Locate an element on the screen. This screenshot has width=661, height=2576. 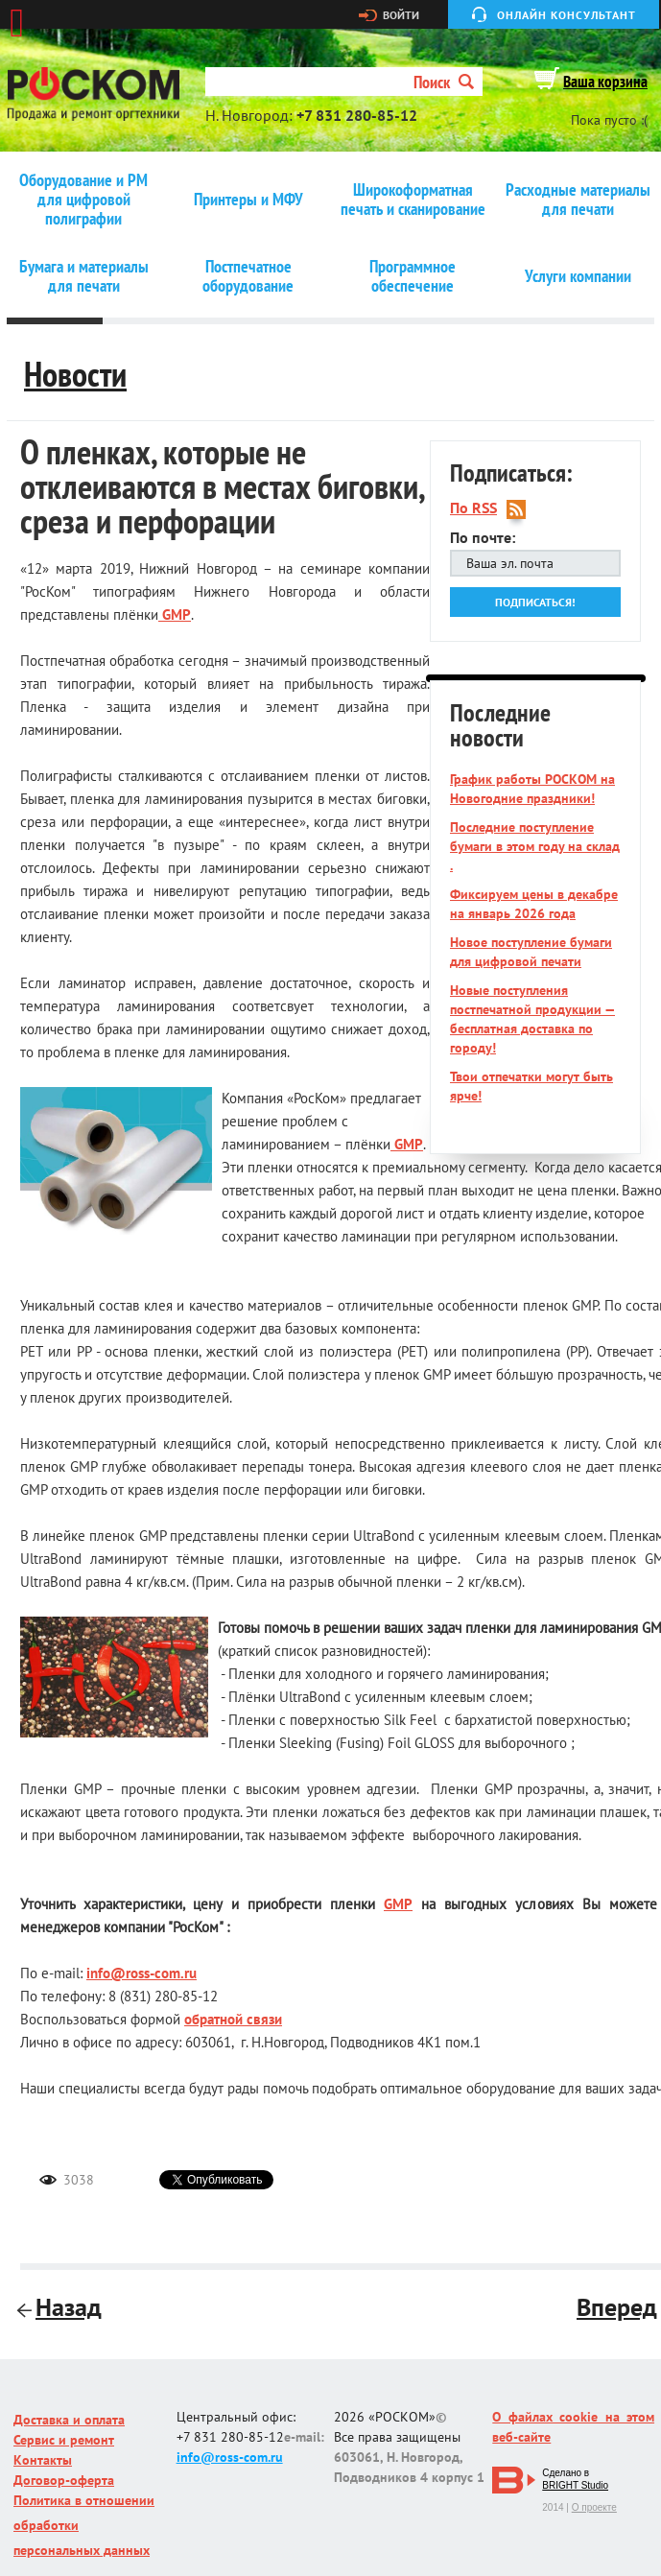
Договор-оферта is located at coordinates (63, 2480).